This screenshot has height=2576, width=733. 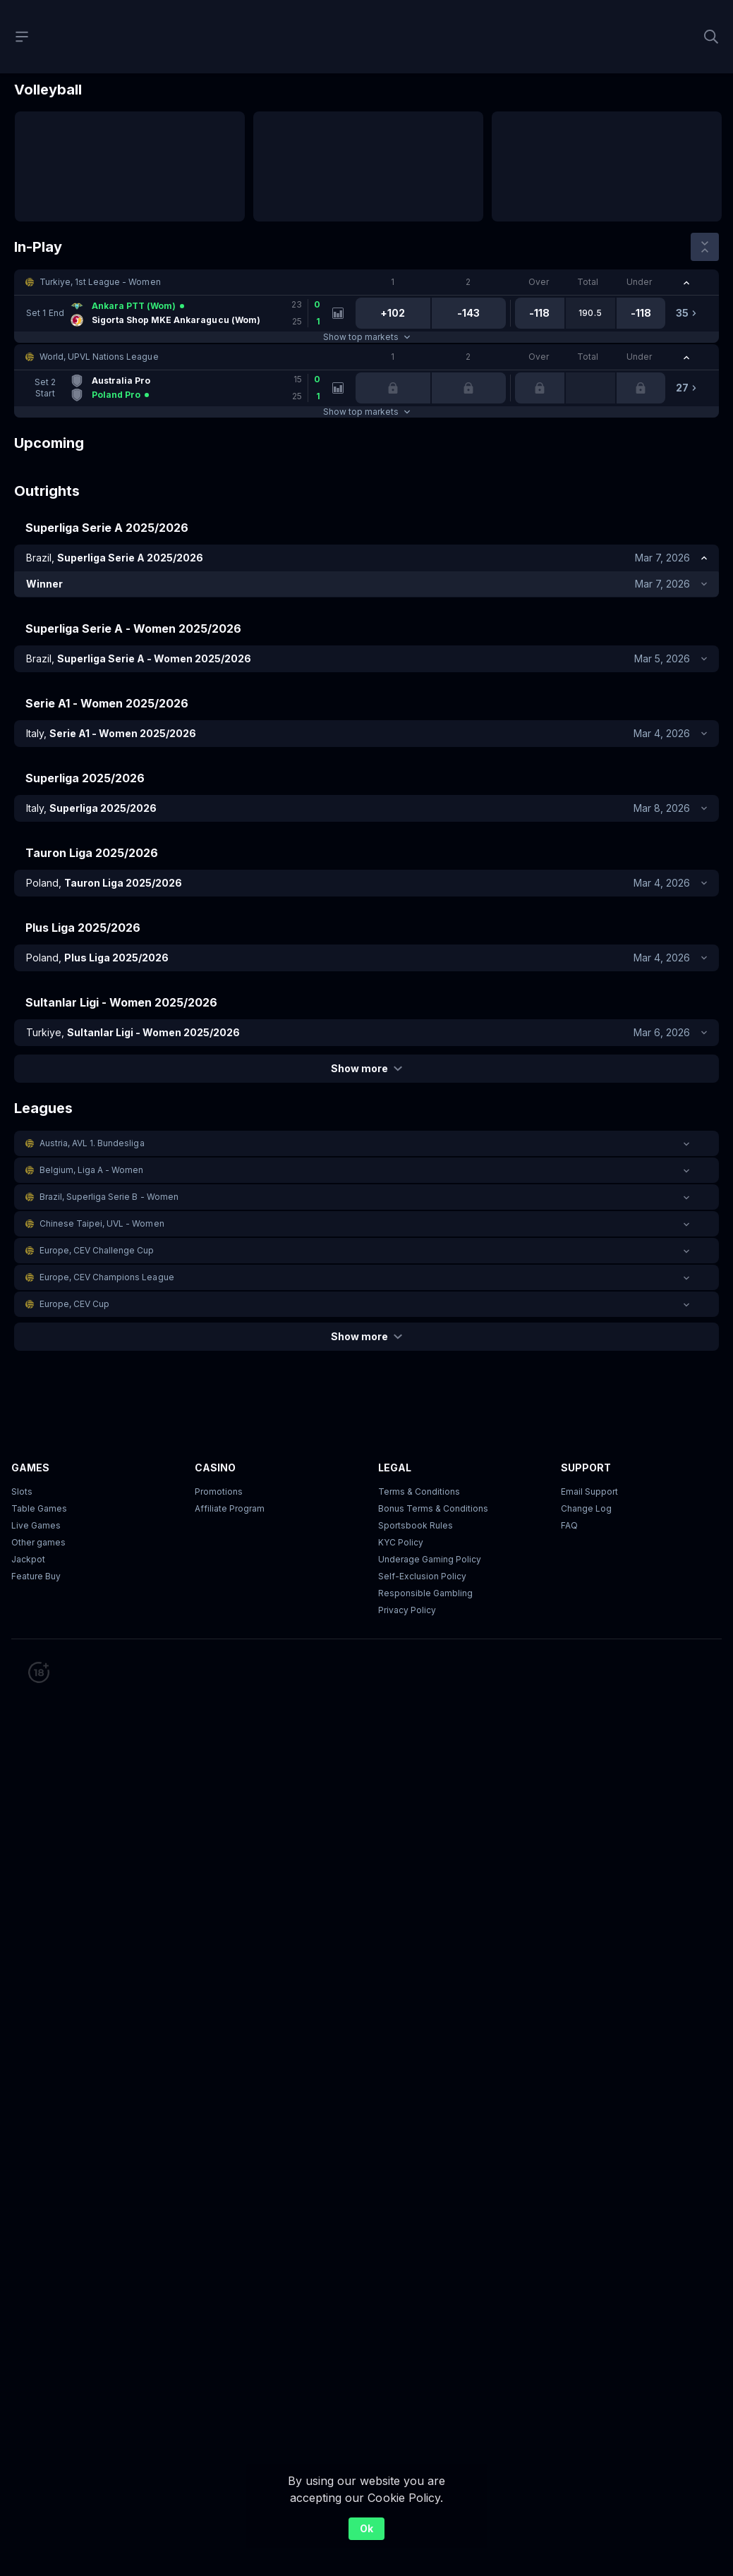 I want to click on Responsible Gambling [button], so click(x=425, y=1593).